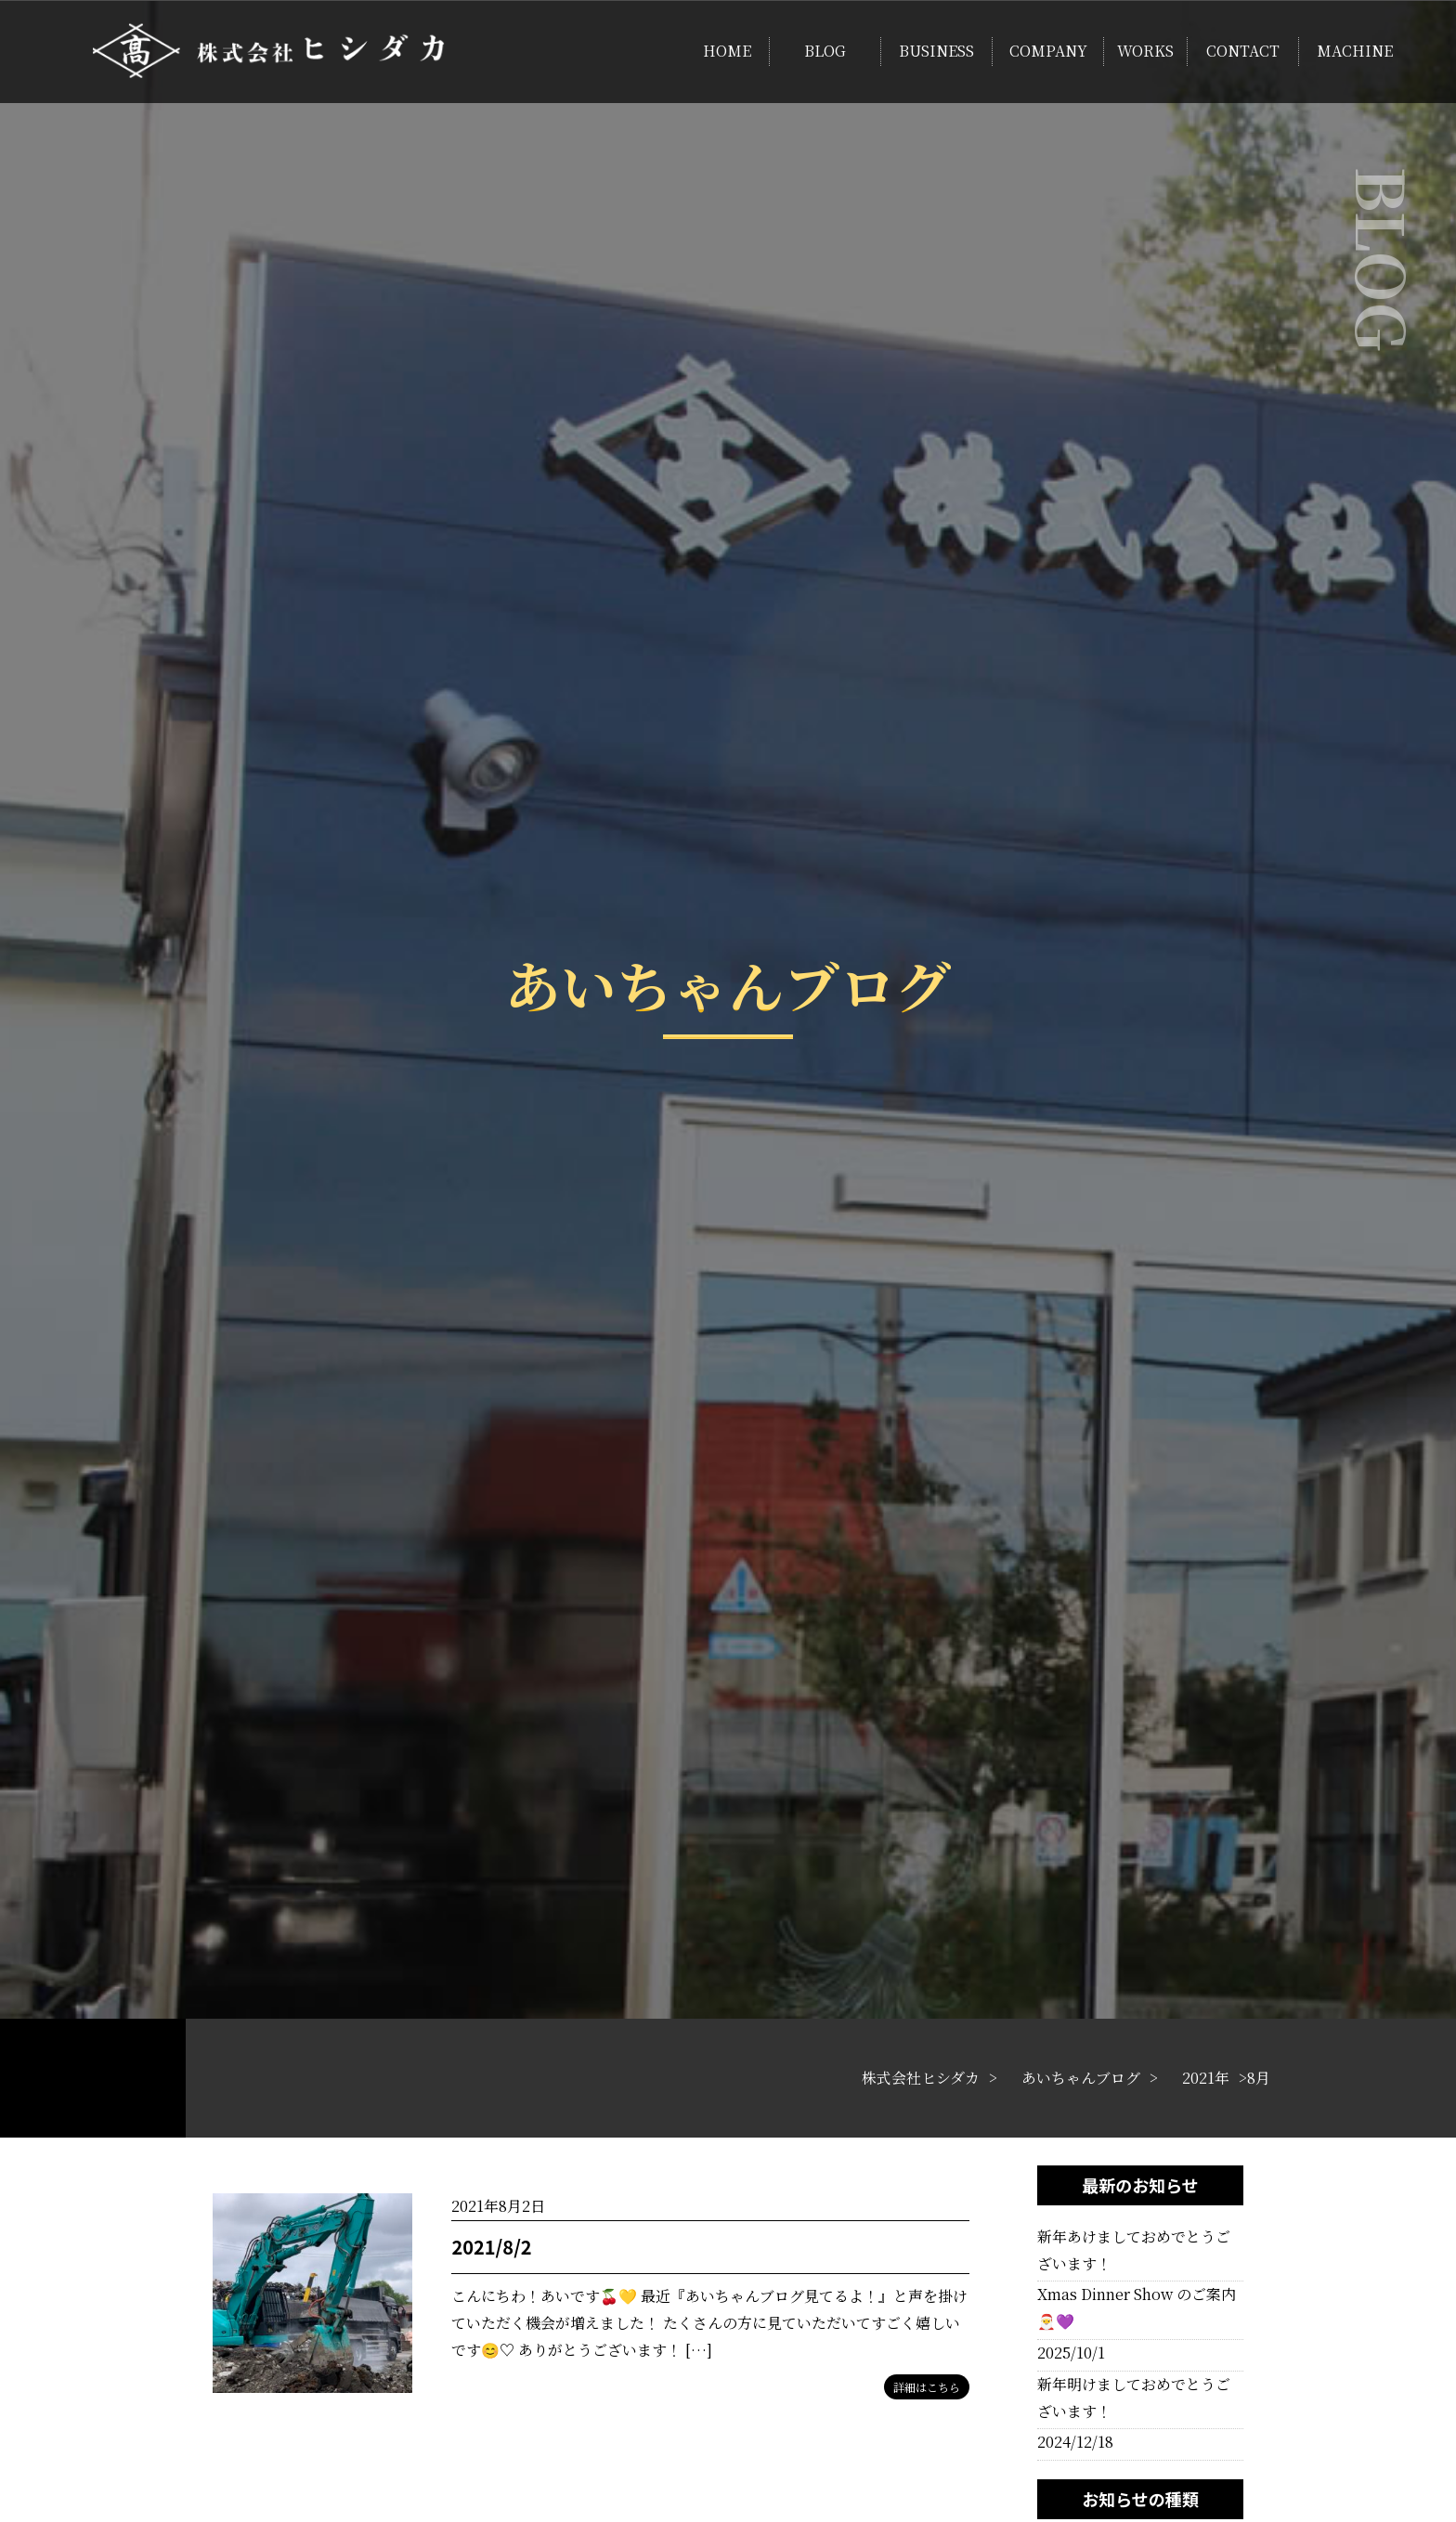  I want to click on 2021/8/2, so click(491, 2246).